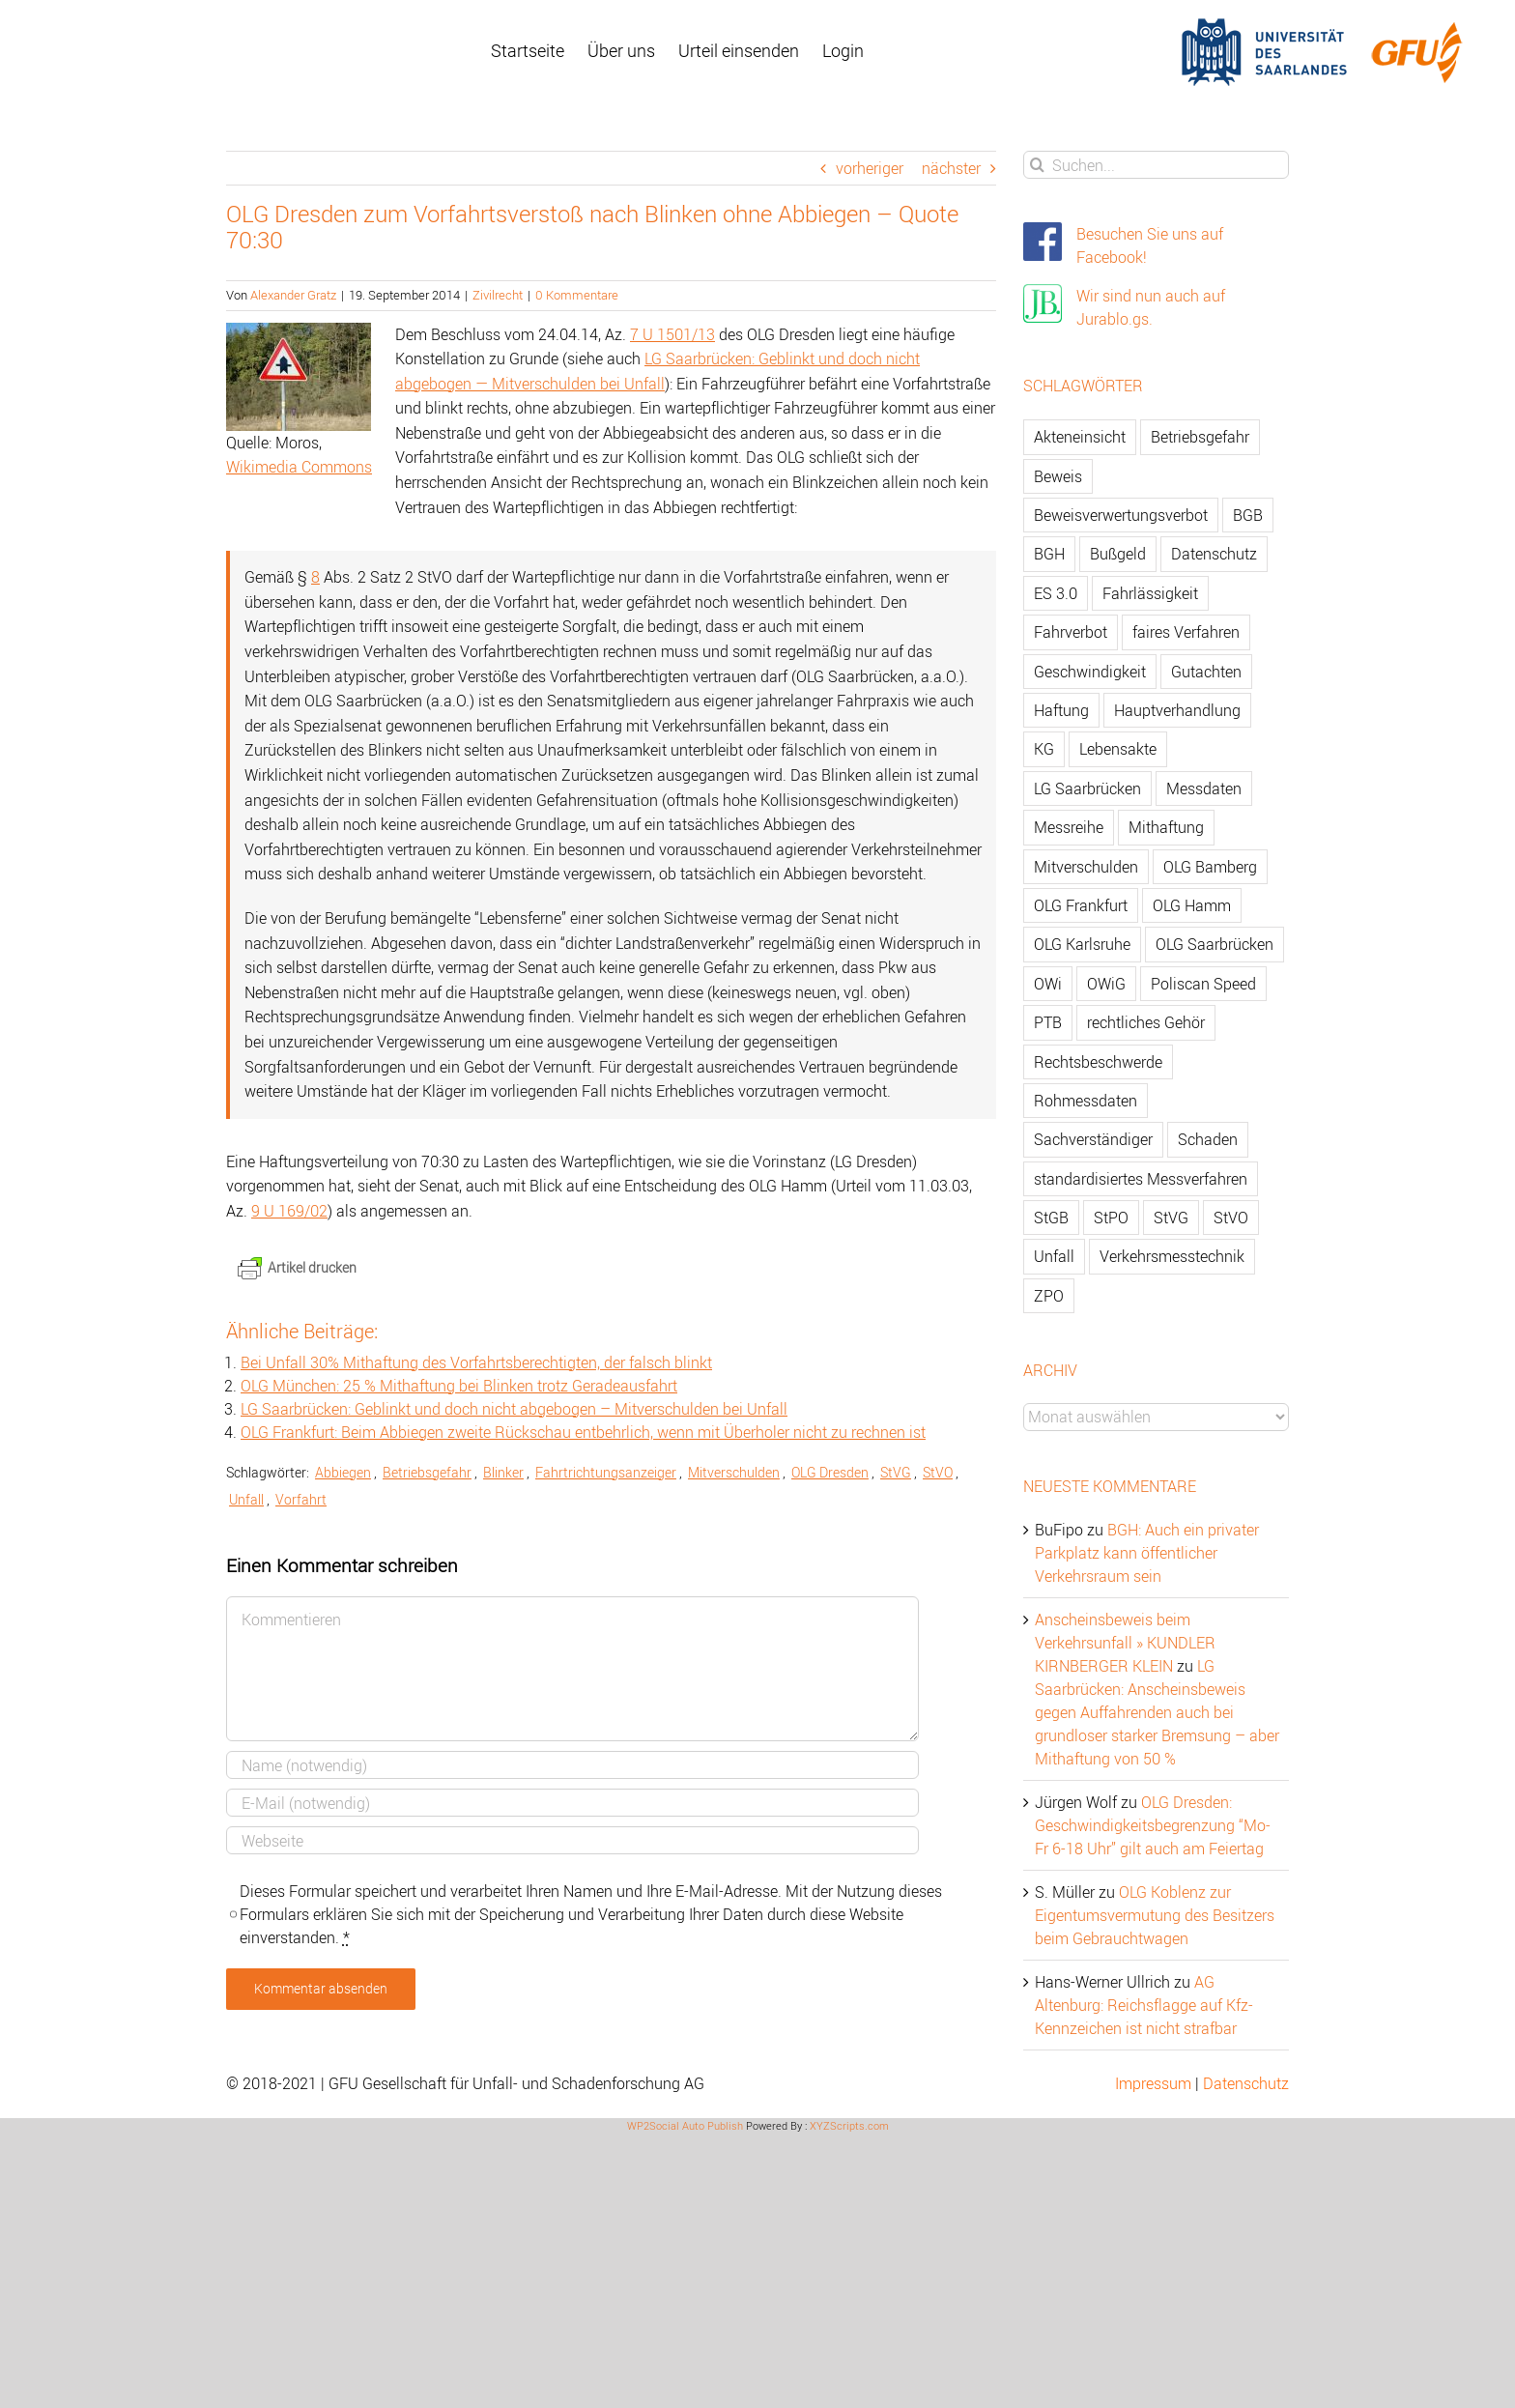 Image resolution: width=1515 pixels, height=2408 pixels. What do you see at coordinates (1082, 944) in the screenshot?
I see `OLG Karlsruhe [OLG Karlsruhe (57 Einträge)]` at bounding box center [1082, 944].